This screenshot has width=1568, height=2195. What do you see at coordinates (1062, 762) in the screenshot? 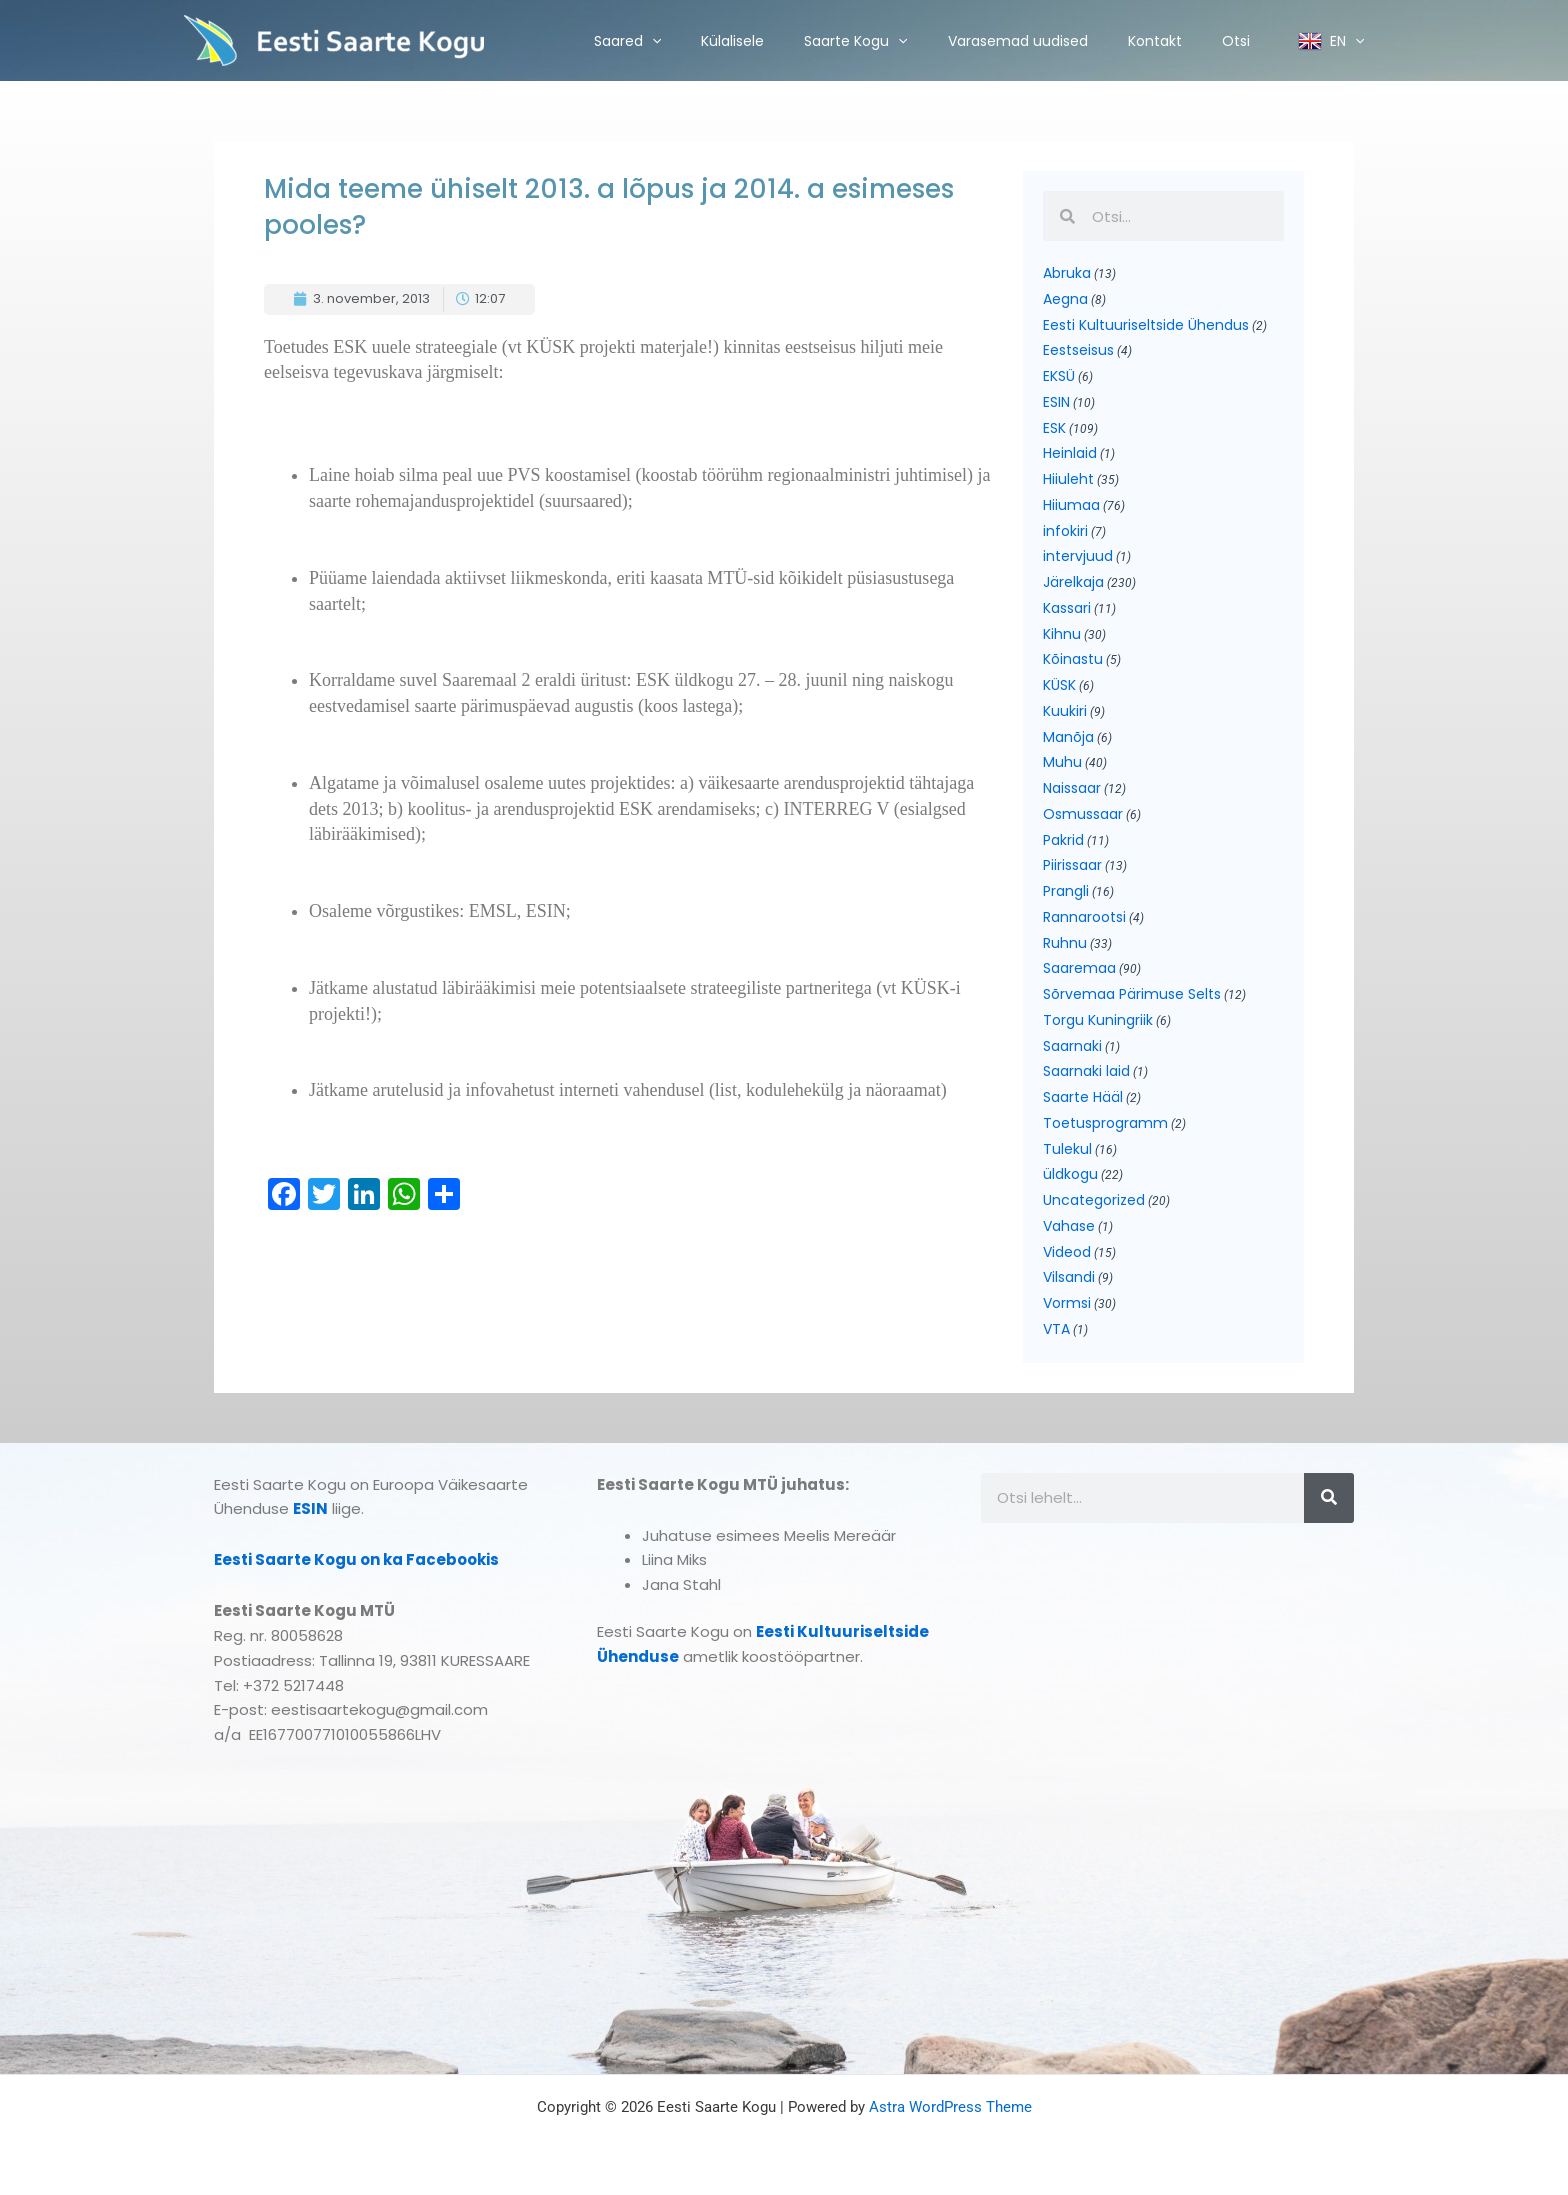
I see `Muhu` at bounding box center [1062, 762].